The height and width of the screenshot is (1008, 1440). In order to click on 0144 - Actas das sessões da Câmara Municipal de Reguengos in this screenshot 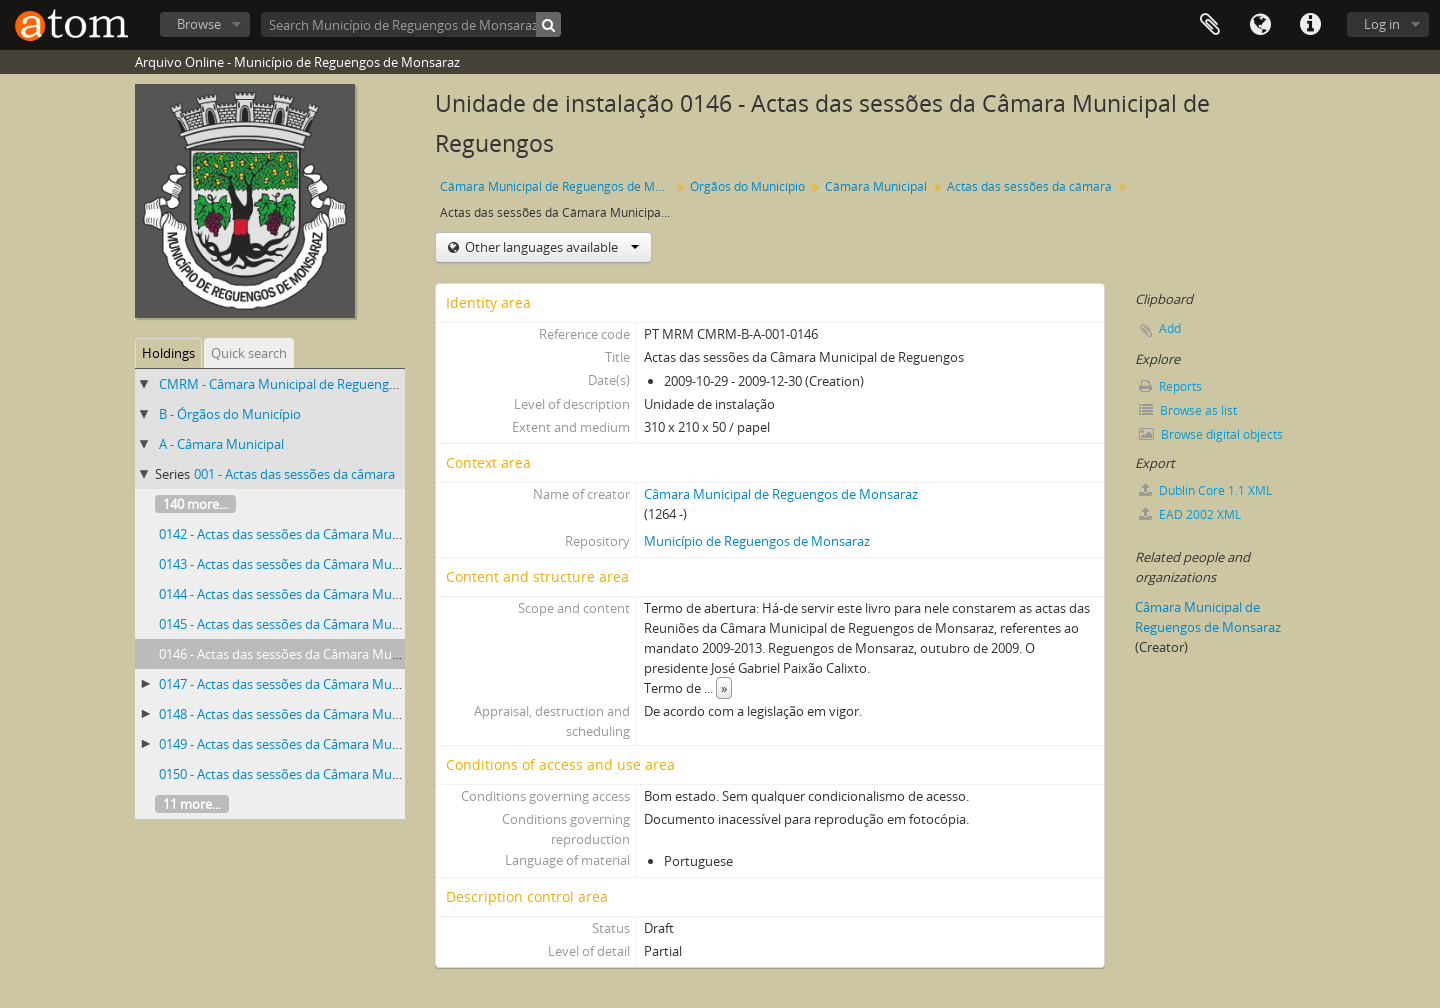, I will do `click(338, 594)`.